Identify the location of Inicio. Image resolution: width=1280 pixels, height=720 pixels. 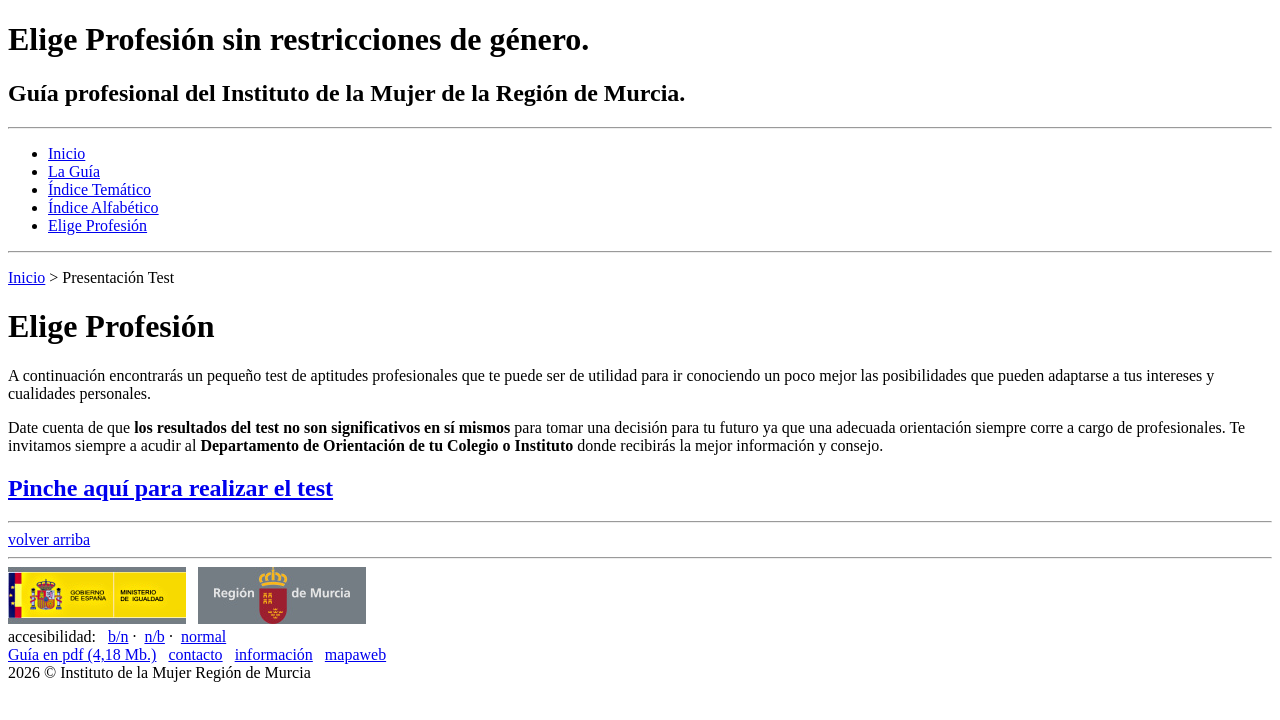
(66, 153).